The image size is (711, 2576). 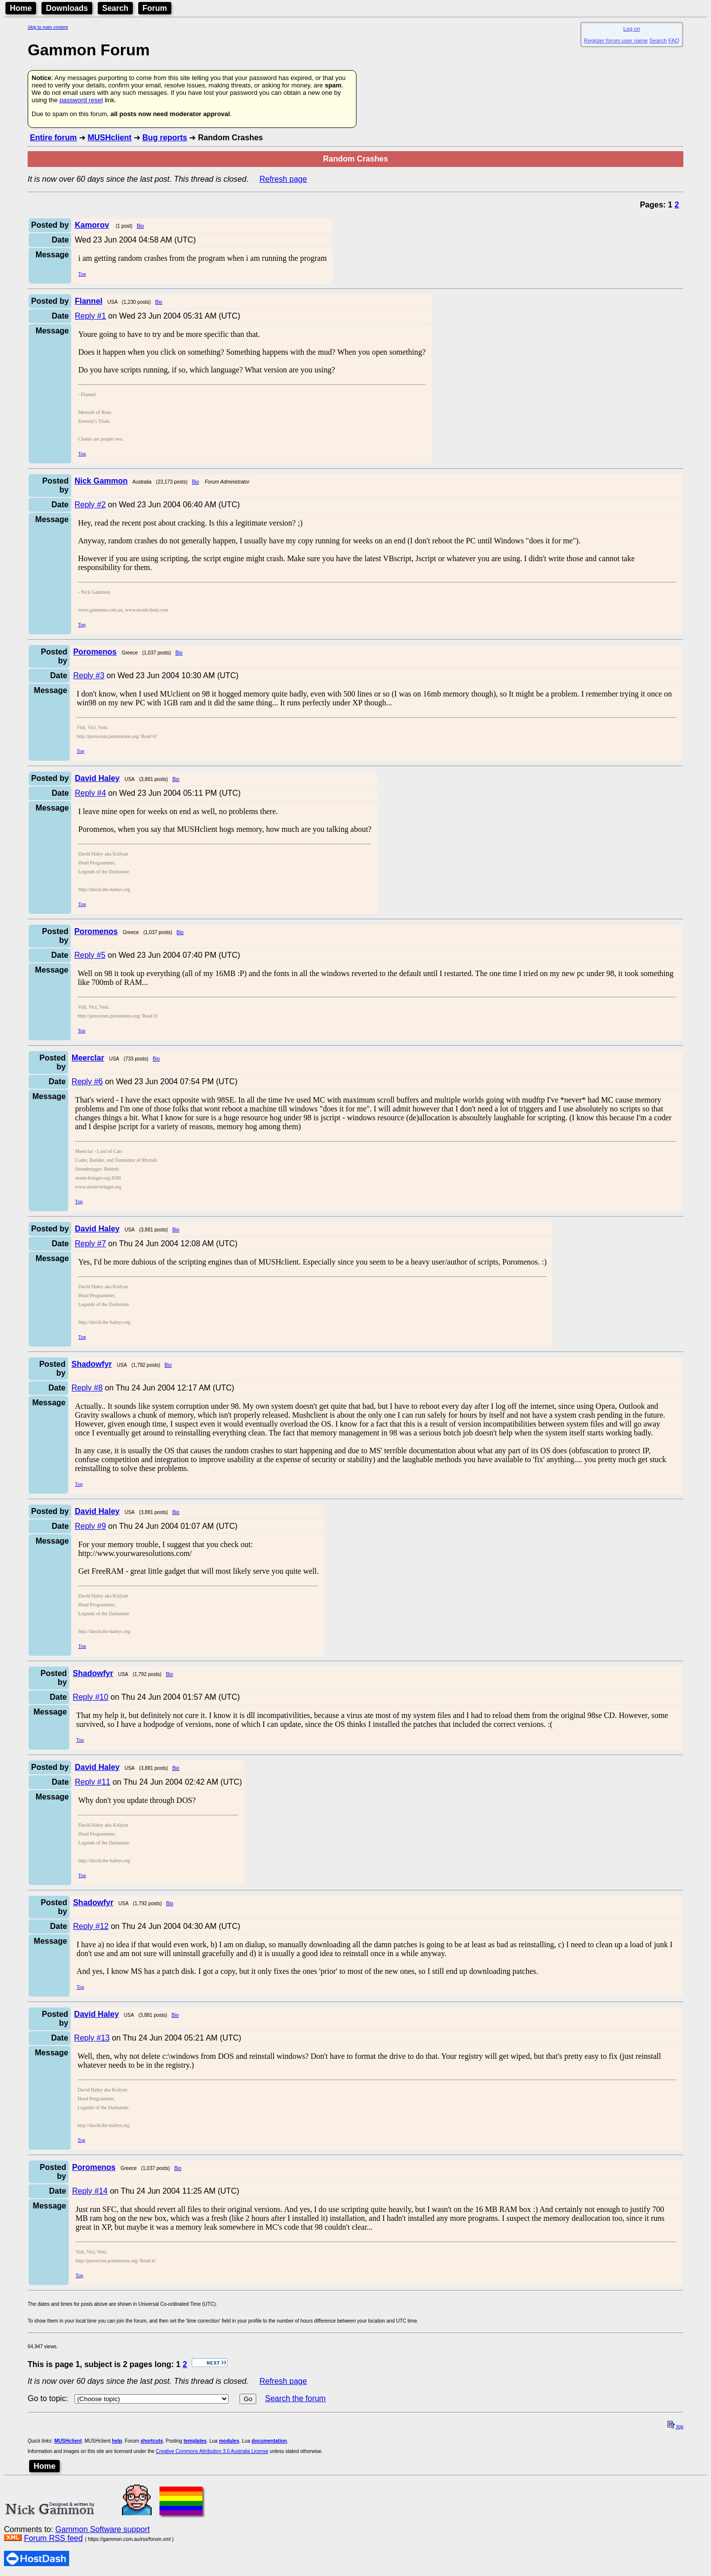 What do you see at coordinates (92, 1782) in the screenshot?
I see `Reply #11` at bounding box center [92, 1782].